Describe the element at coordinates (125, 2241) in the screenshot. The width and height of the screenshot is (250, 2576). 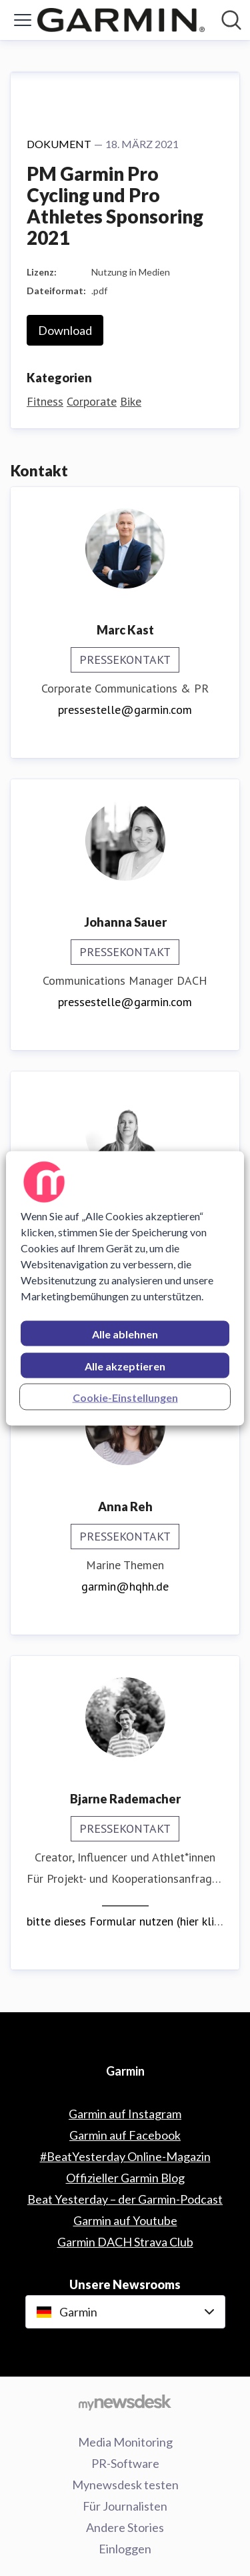
I see `Garmin DACH Strava Club [Garmin DACH Strava Club (öffnet sich in einem neuen Fenster)]` at that location.